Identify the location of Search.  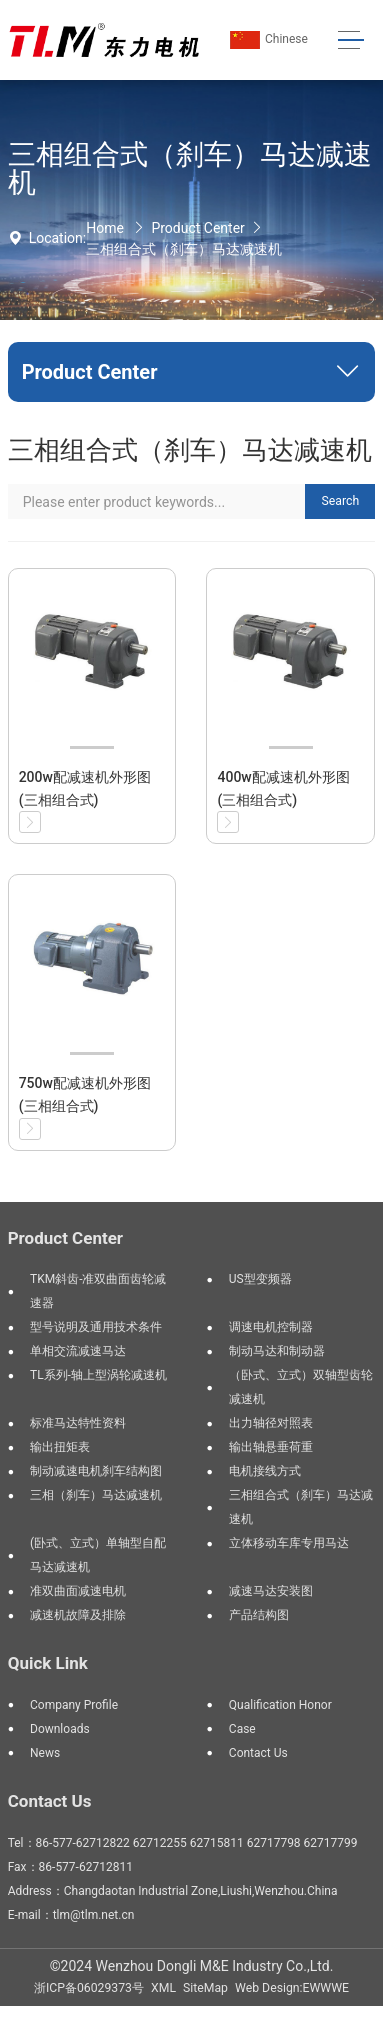
(341, 501).